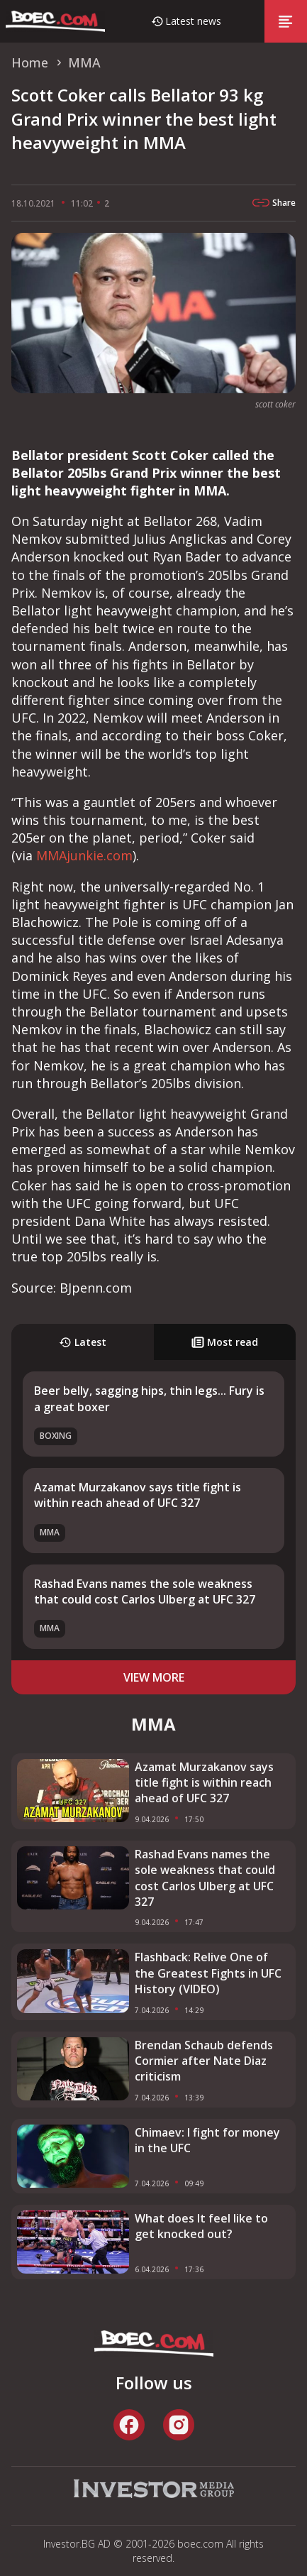  I want to click on MMA, so click(50, 1532).